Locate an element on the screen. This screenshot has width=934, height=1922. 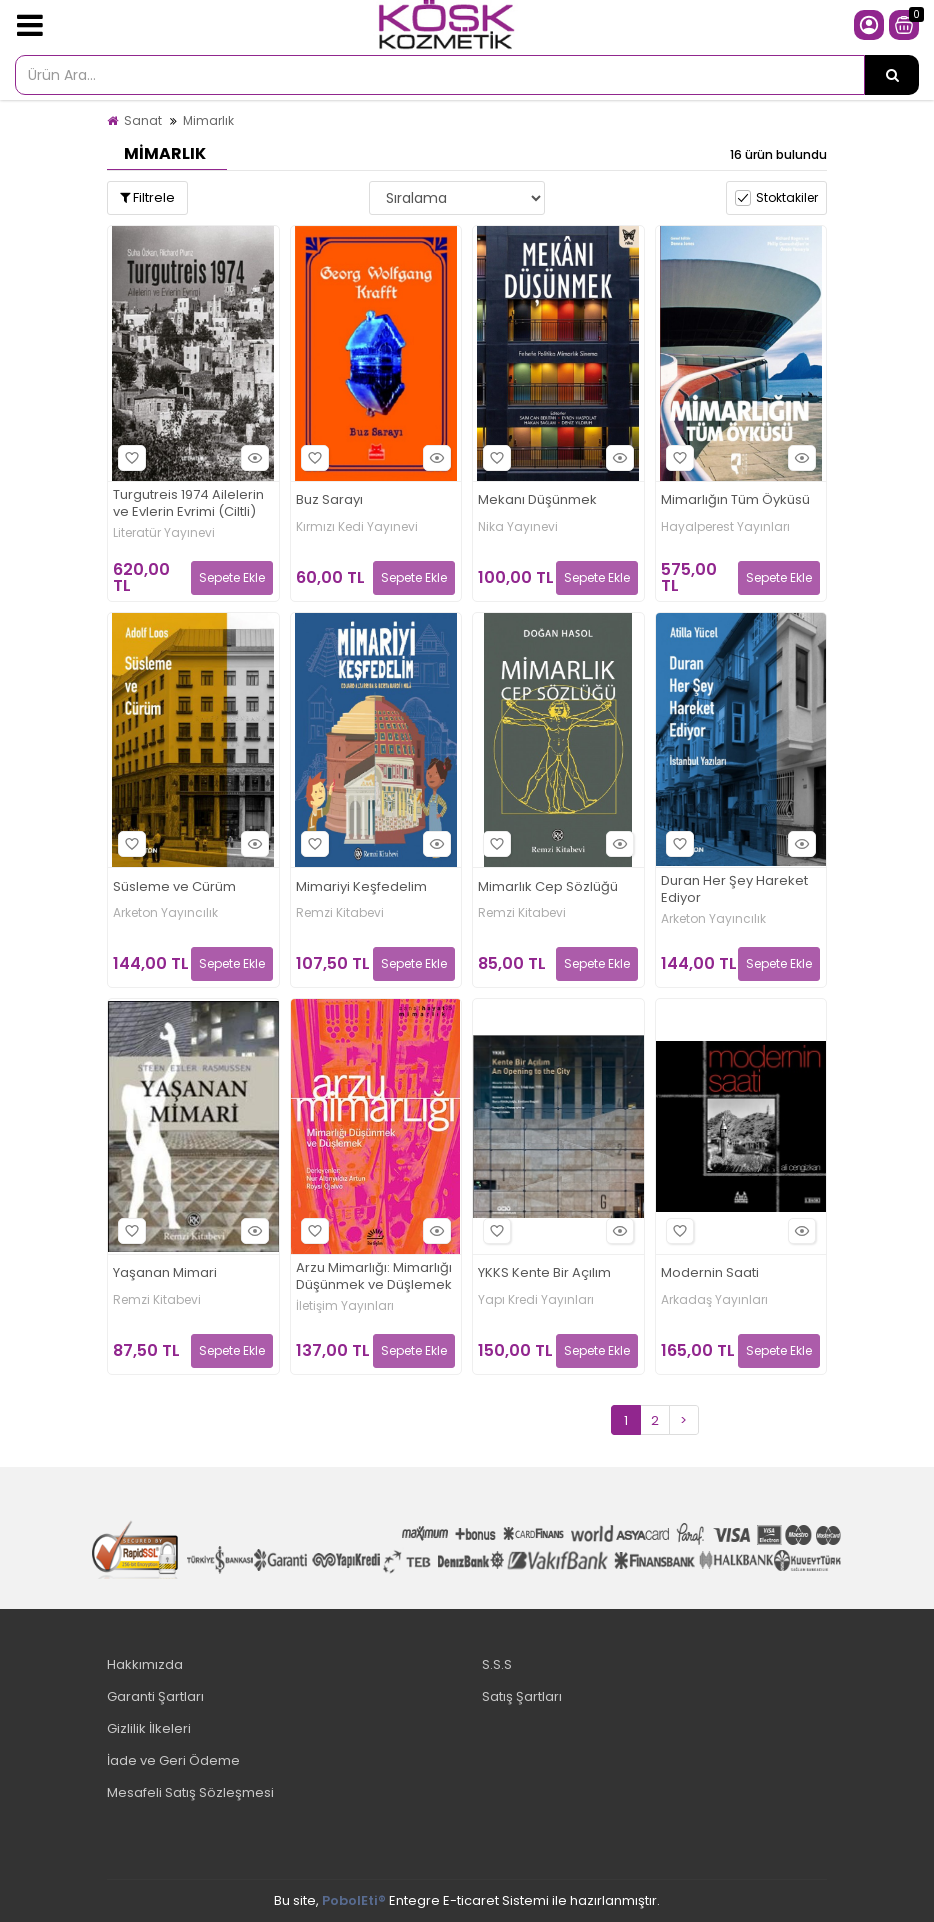
Kırmızı Kedi Yayınevi is located at coordinates (357, 527).